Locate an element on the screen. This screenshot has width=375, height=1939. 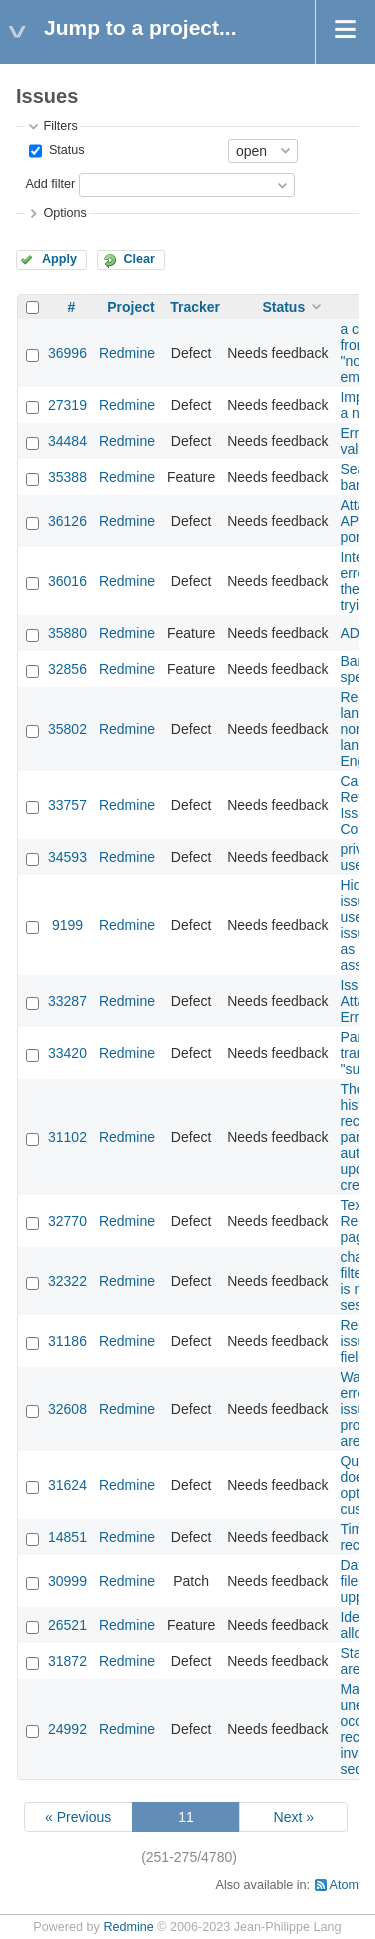
Next » is located at coordinates (294, 1817).